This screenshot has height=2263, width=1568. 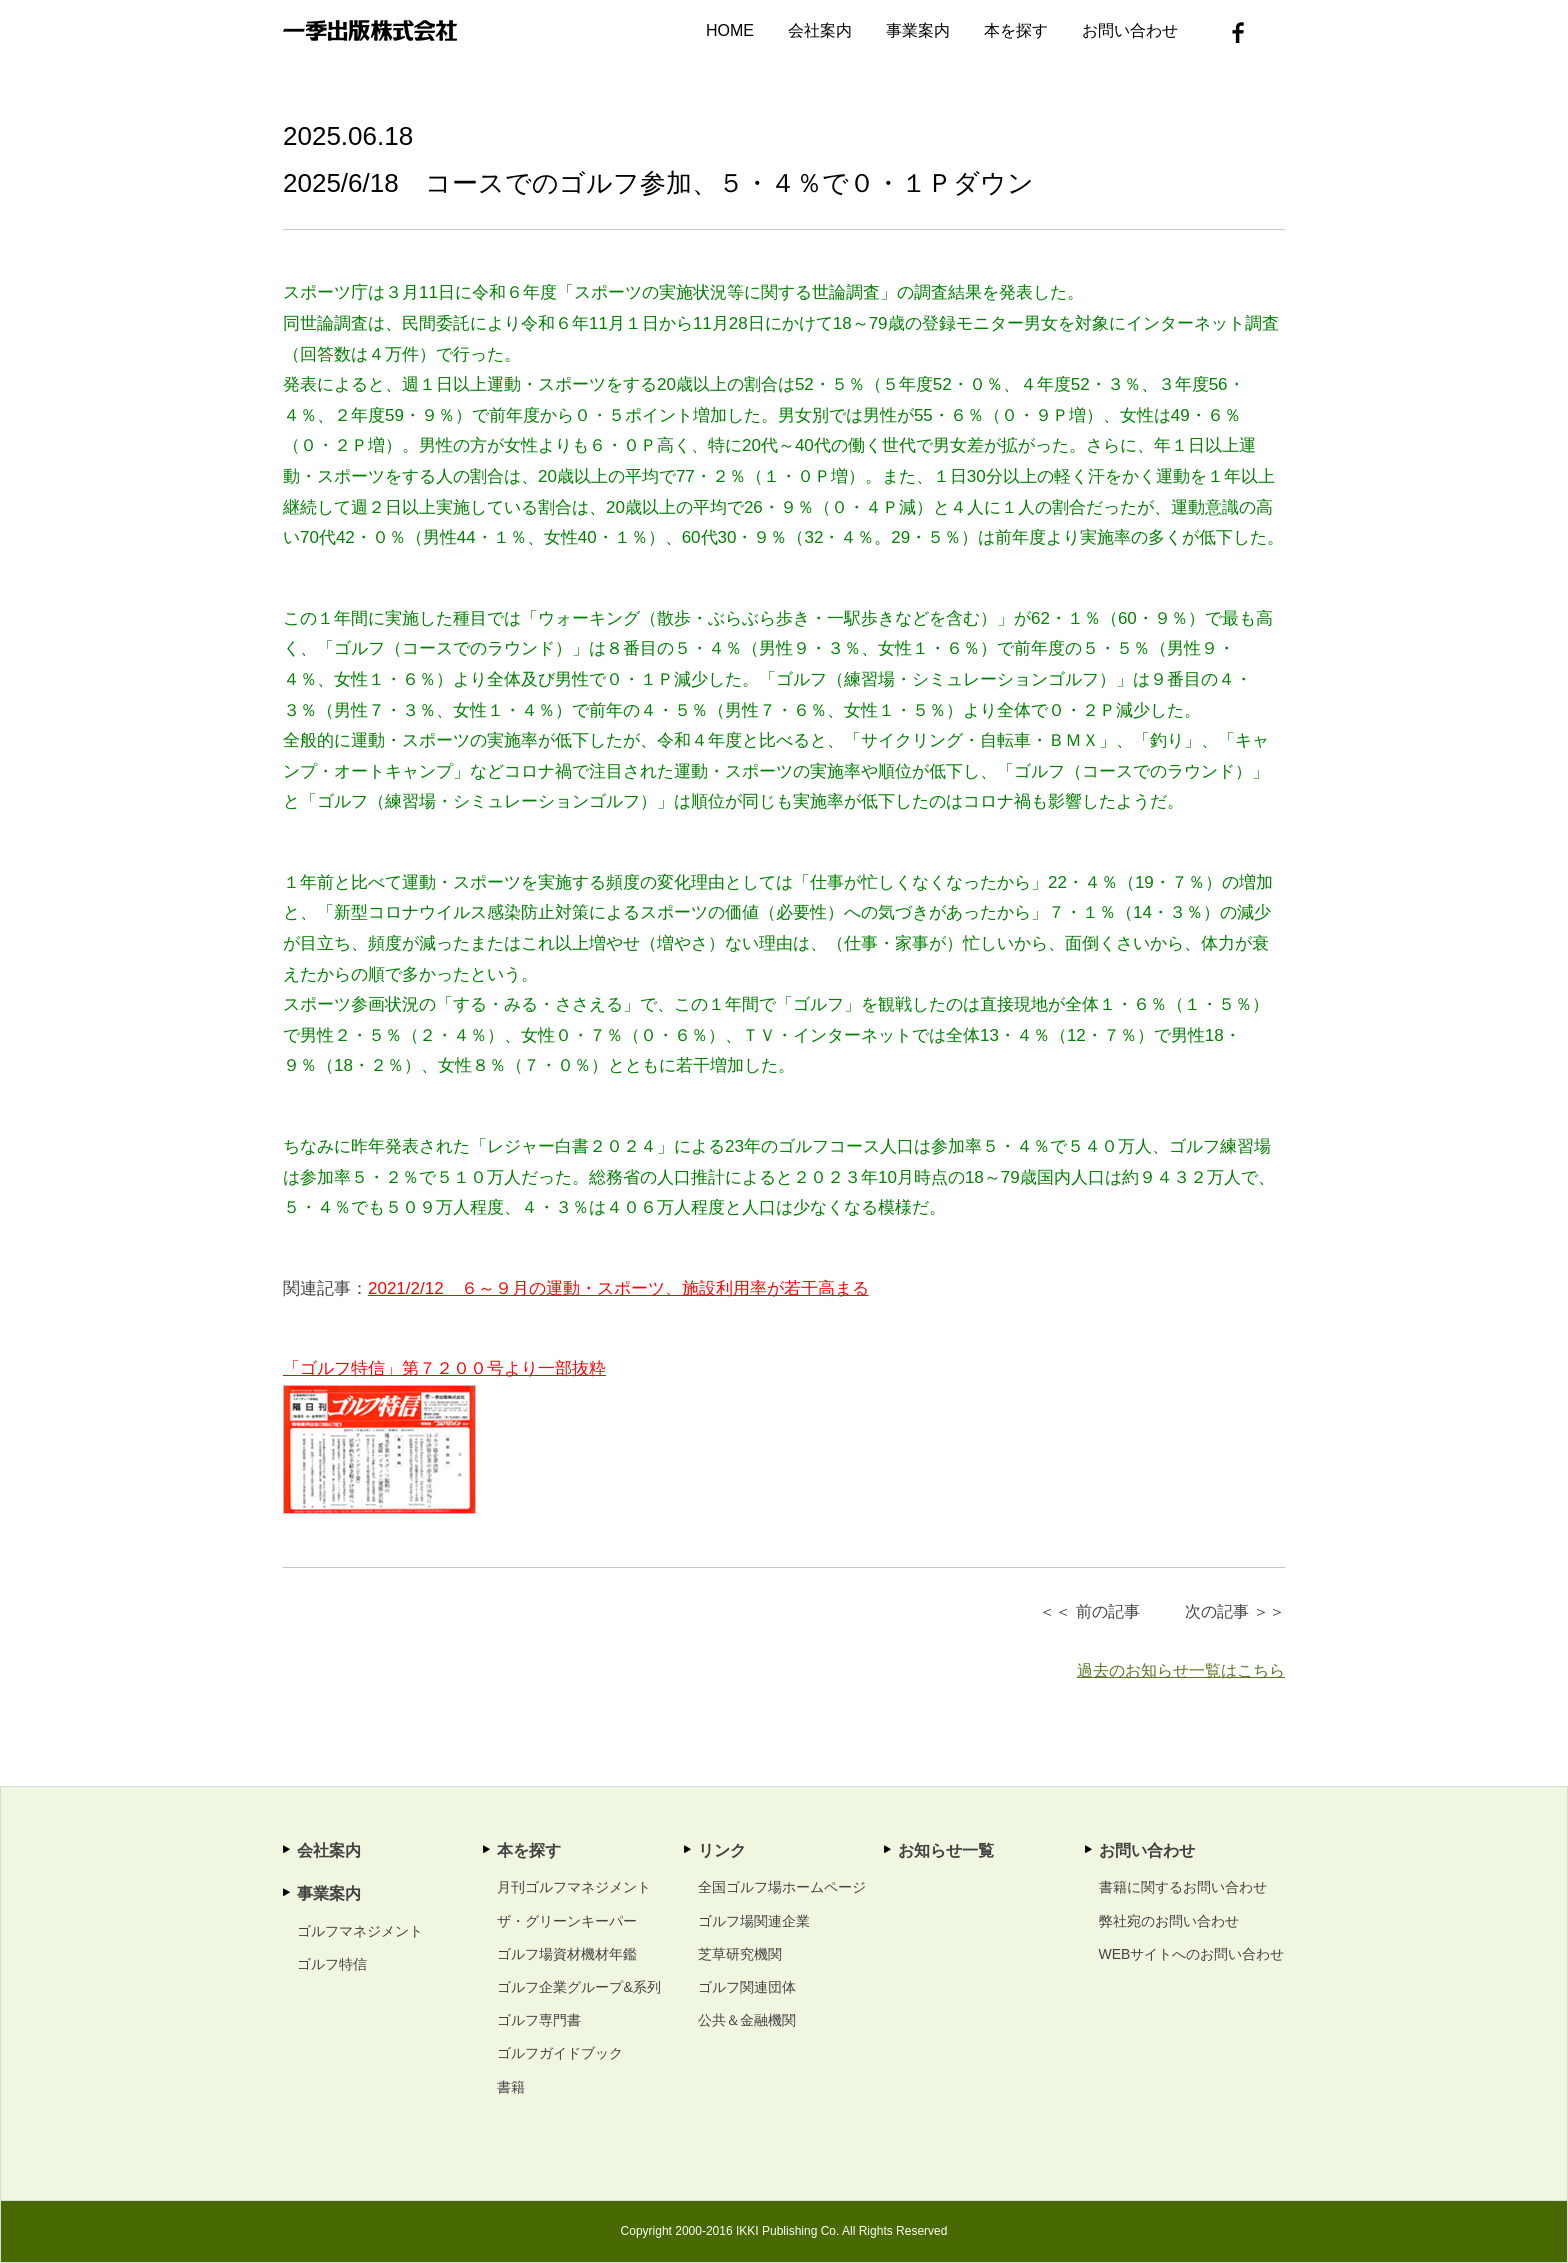 What do you see at coordinates (1089, 1611) in the screenshot?
I see `＜＜ 前の記事` at bounding box center [1089, 1611].